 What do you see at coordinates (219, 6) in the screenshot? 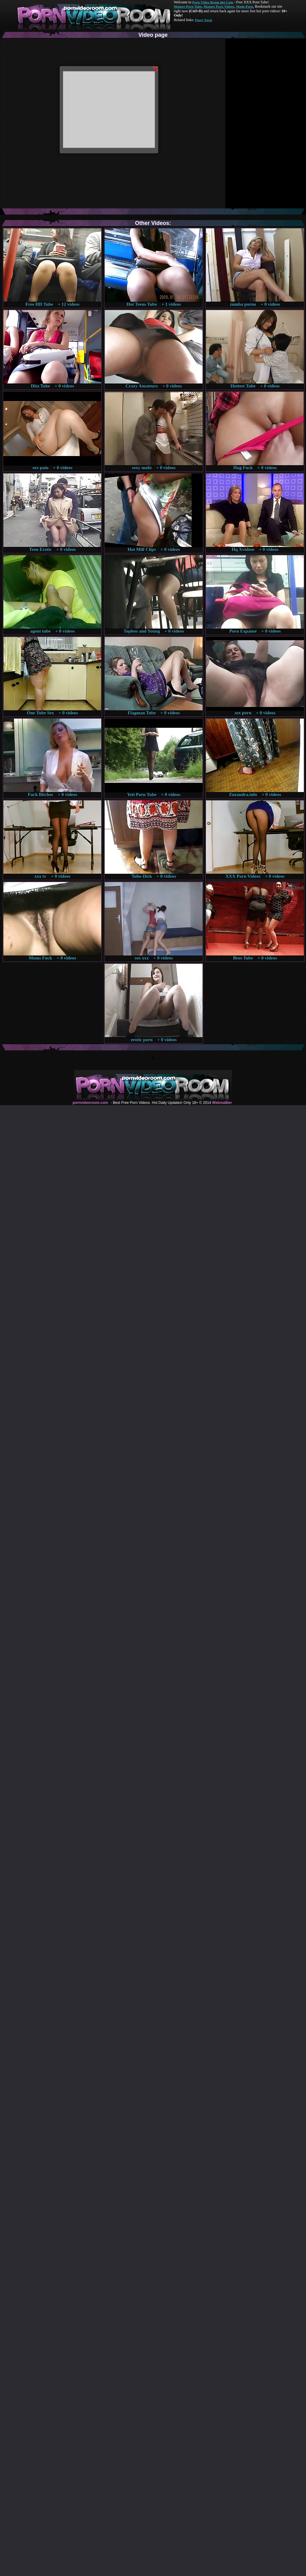
I see `Mature Porn Videos` at bounding box center [219, 6].